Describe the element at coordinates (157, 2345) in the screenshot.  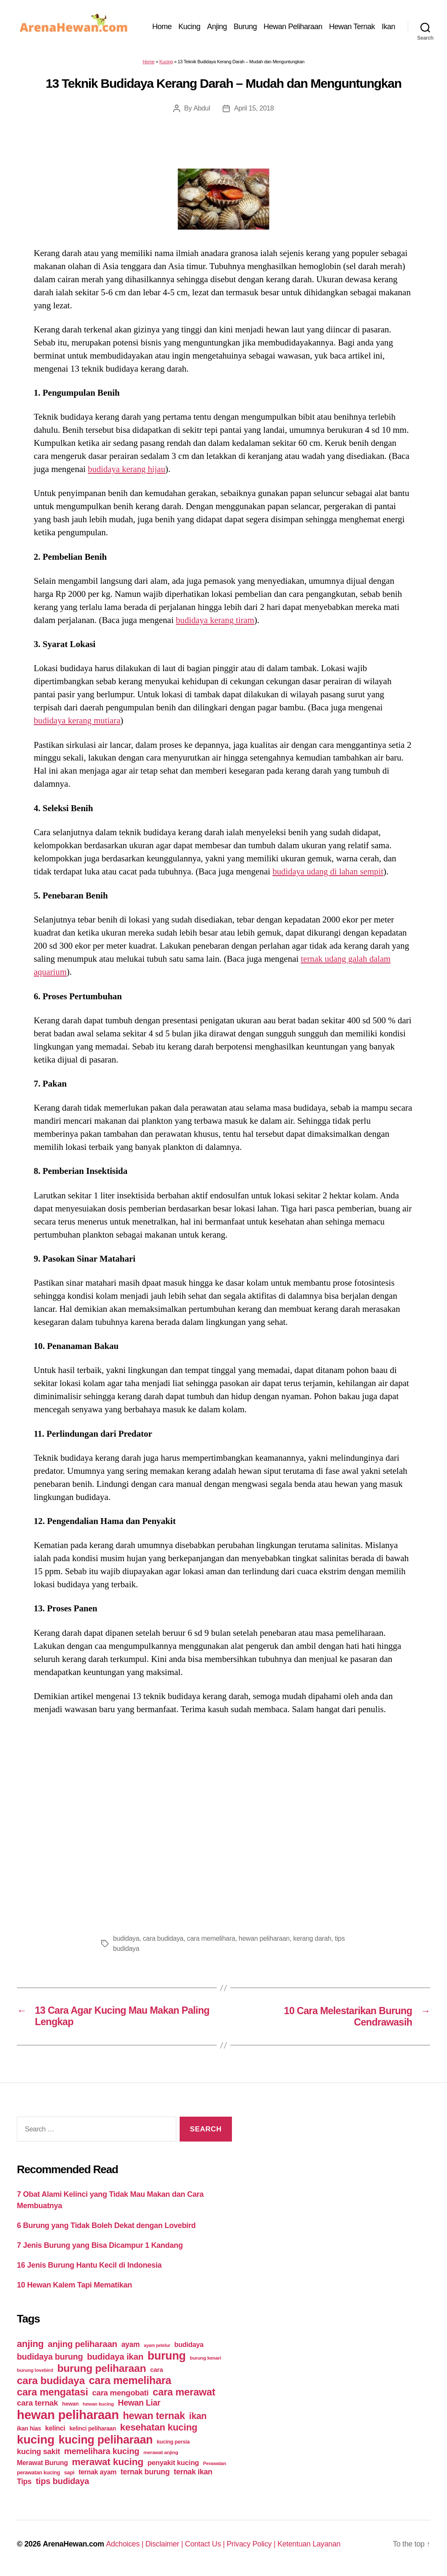
I see `ayam petelur [ayam petelur (34 items)]` at that location.